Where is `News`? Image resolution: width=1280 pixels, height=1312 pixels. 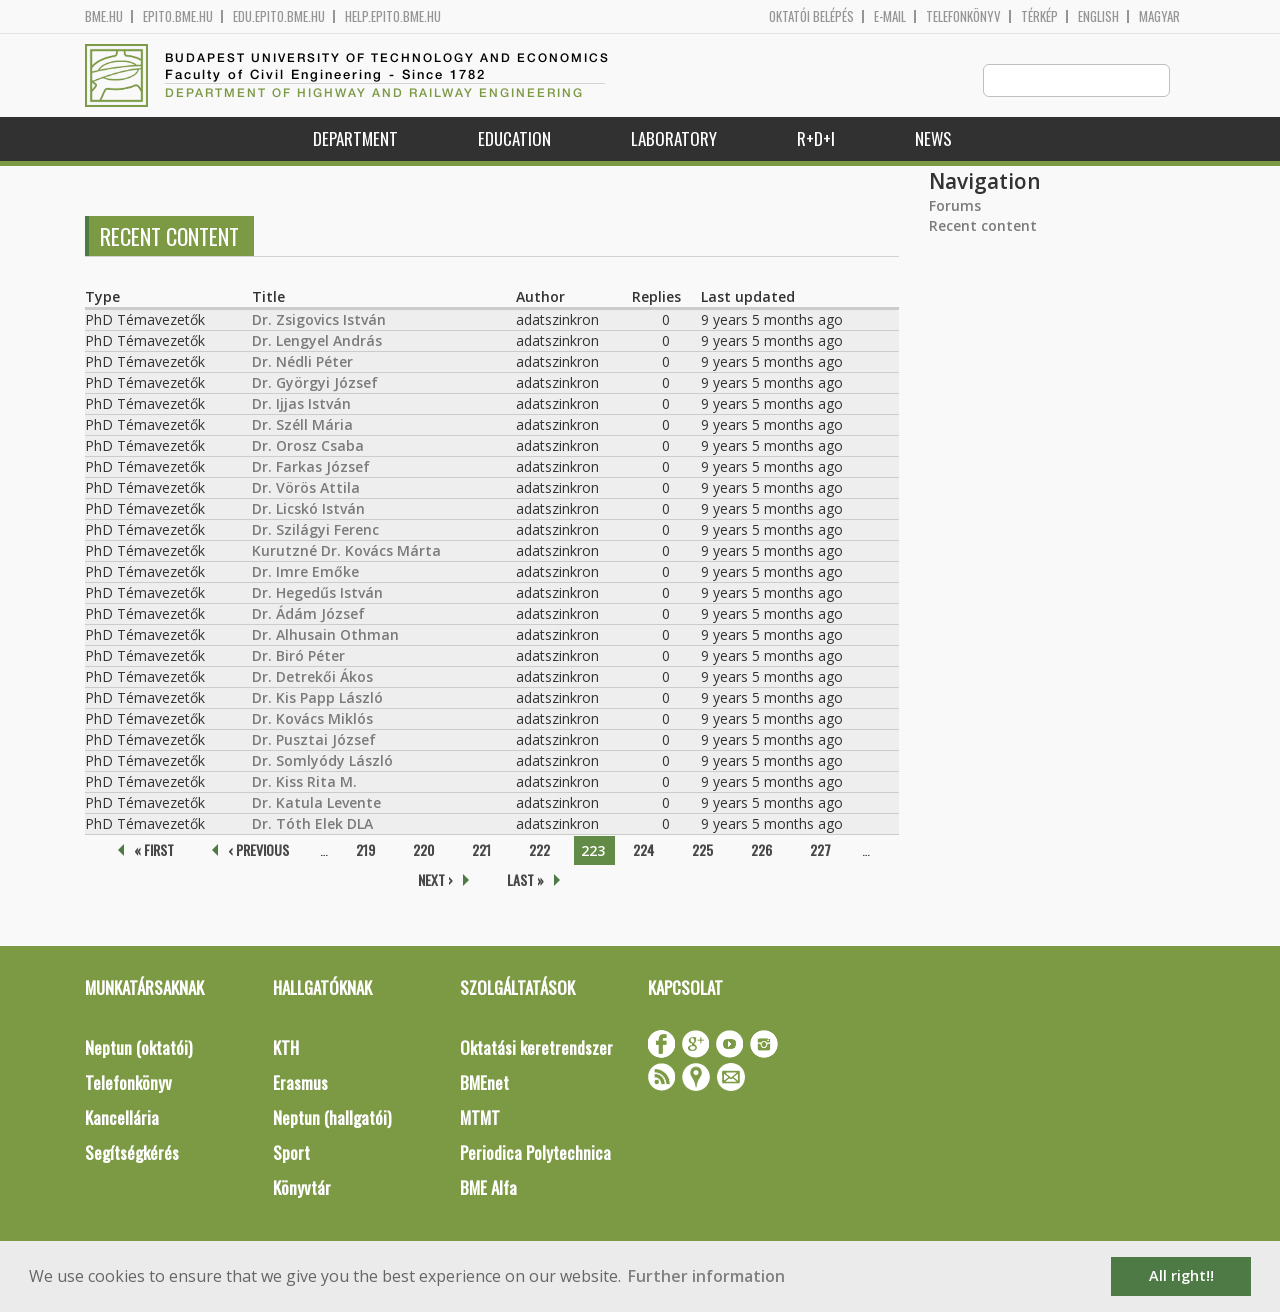
News is located at coordinates (933, 139).